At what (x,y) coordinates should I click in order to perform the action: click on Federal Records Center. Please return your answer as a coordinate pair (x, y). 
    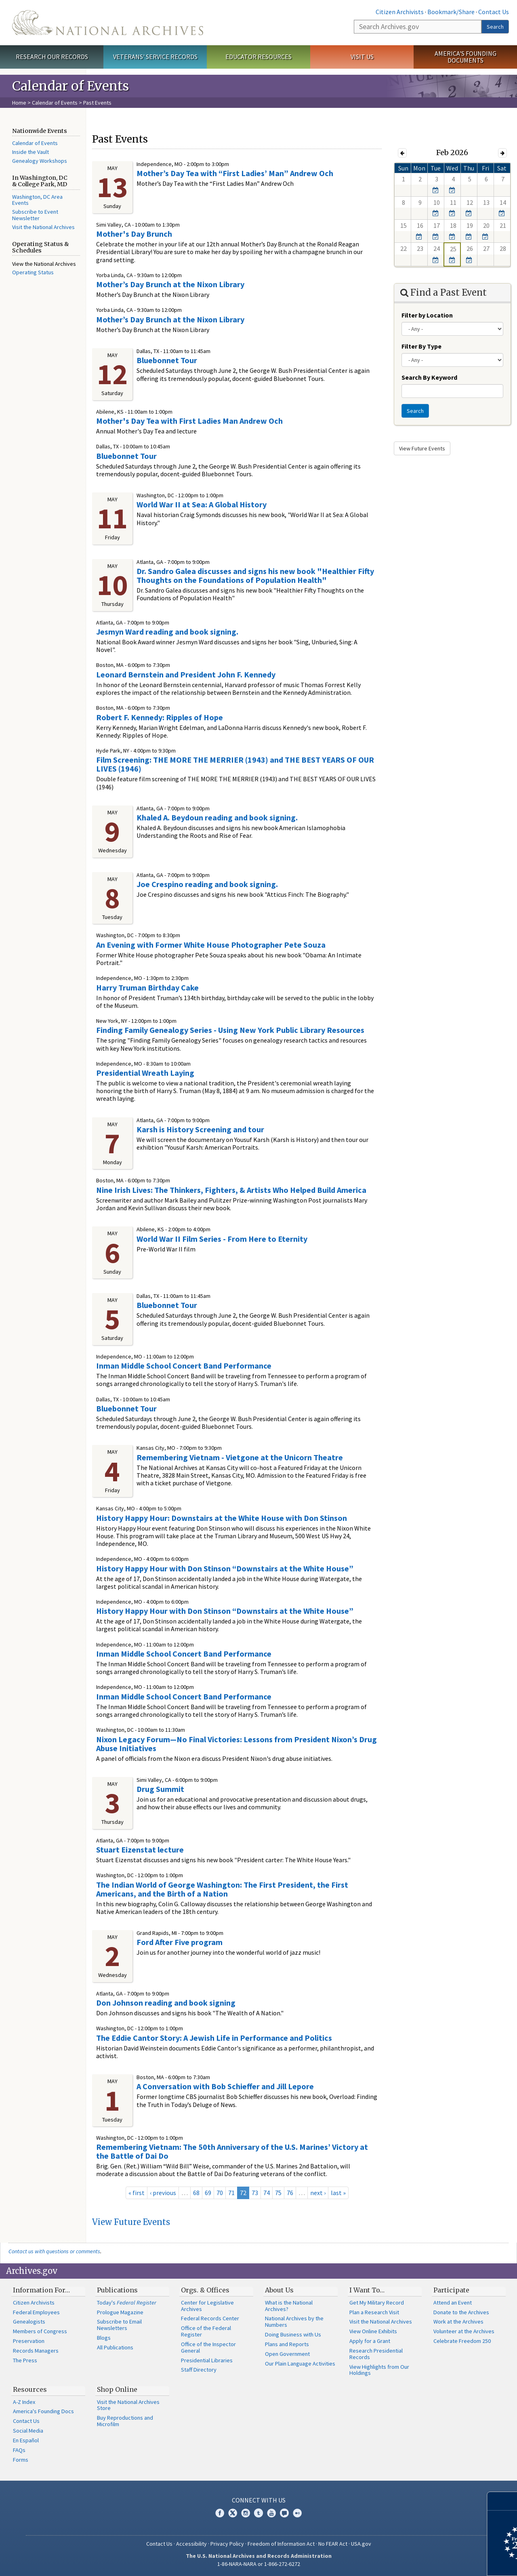
    Looking at the image, I should click on (210, 2318).